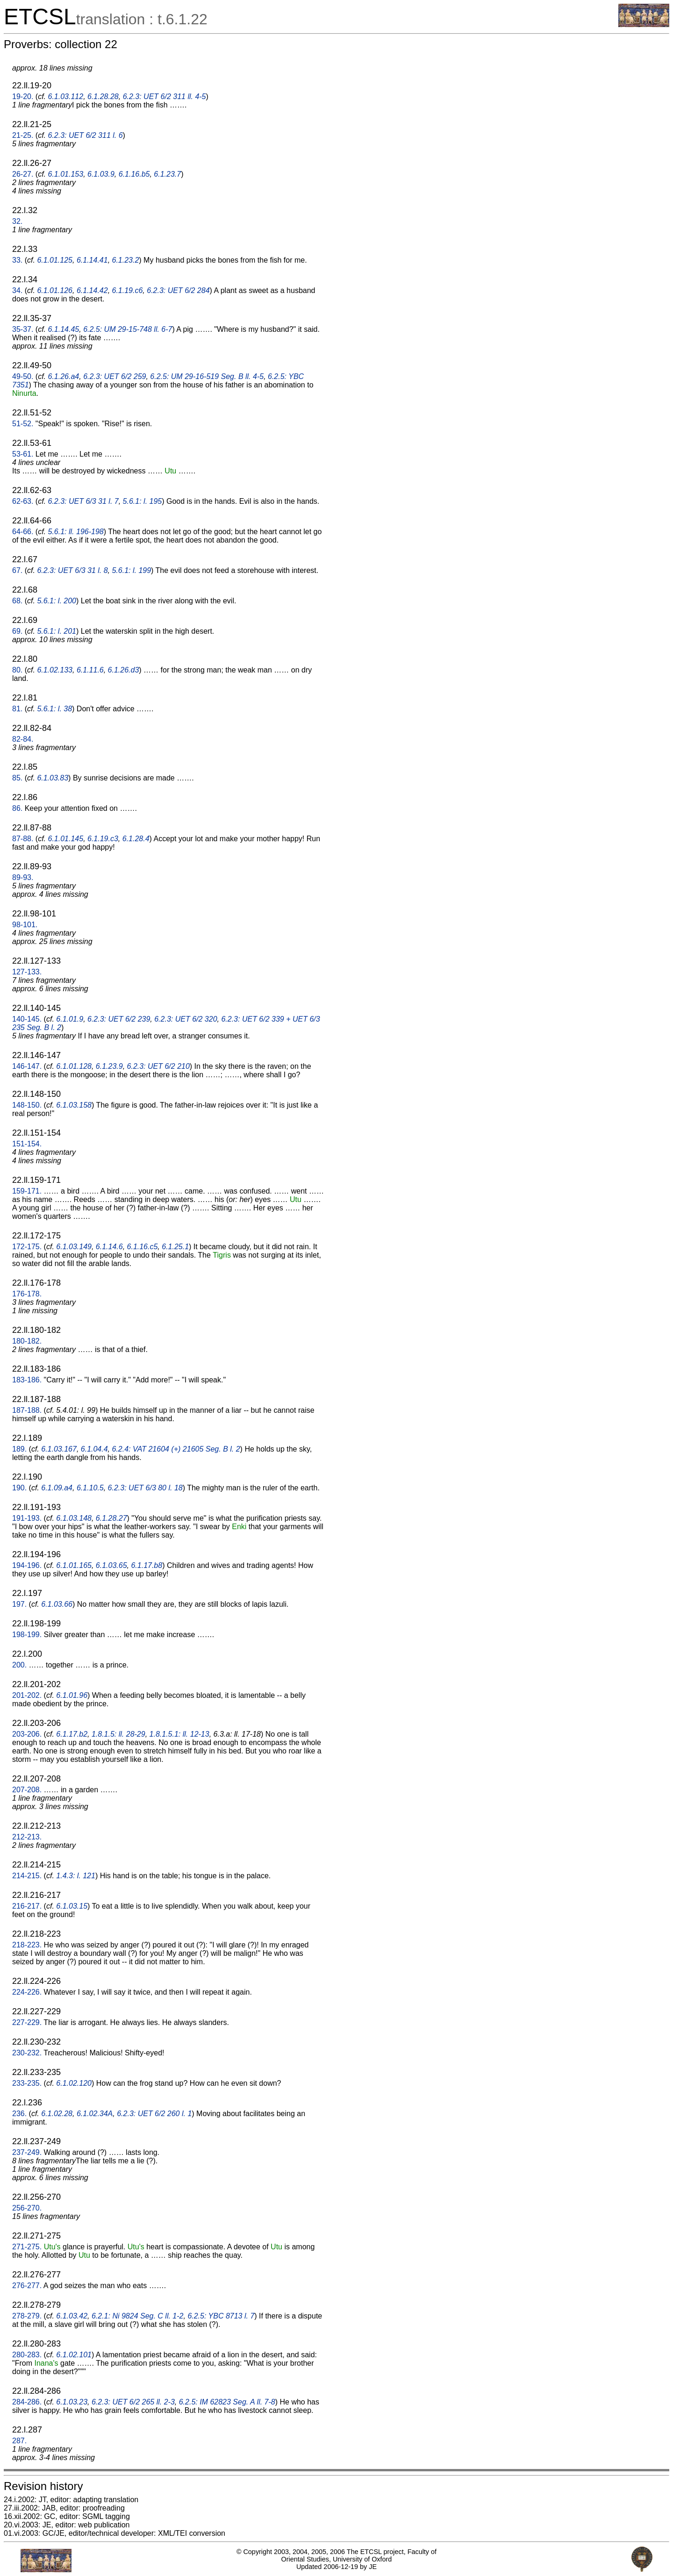  I want to click on 51-52., so click(22, 424).